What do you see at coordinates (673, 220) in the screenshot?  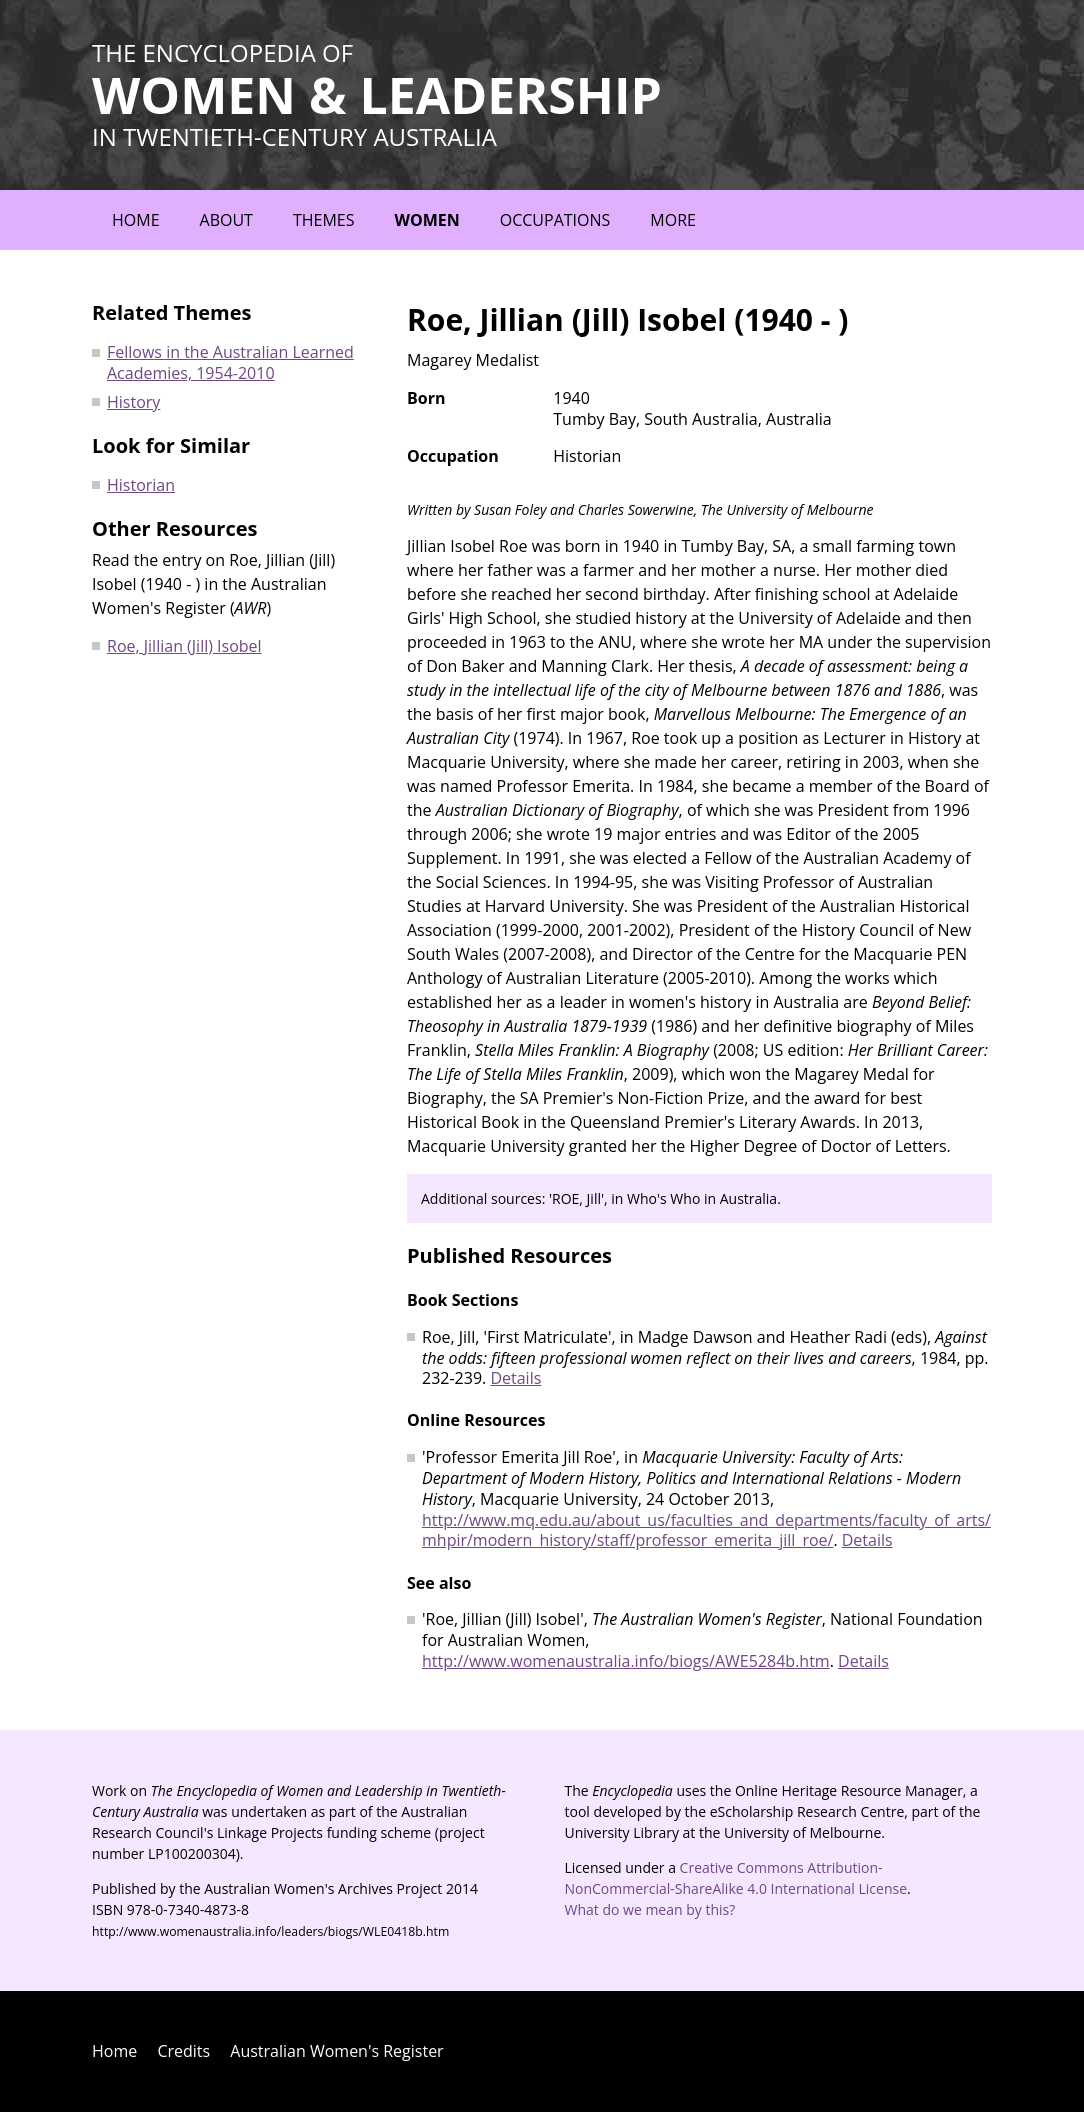 I see `More` at bounding box center [673, 220].